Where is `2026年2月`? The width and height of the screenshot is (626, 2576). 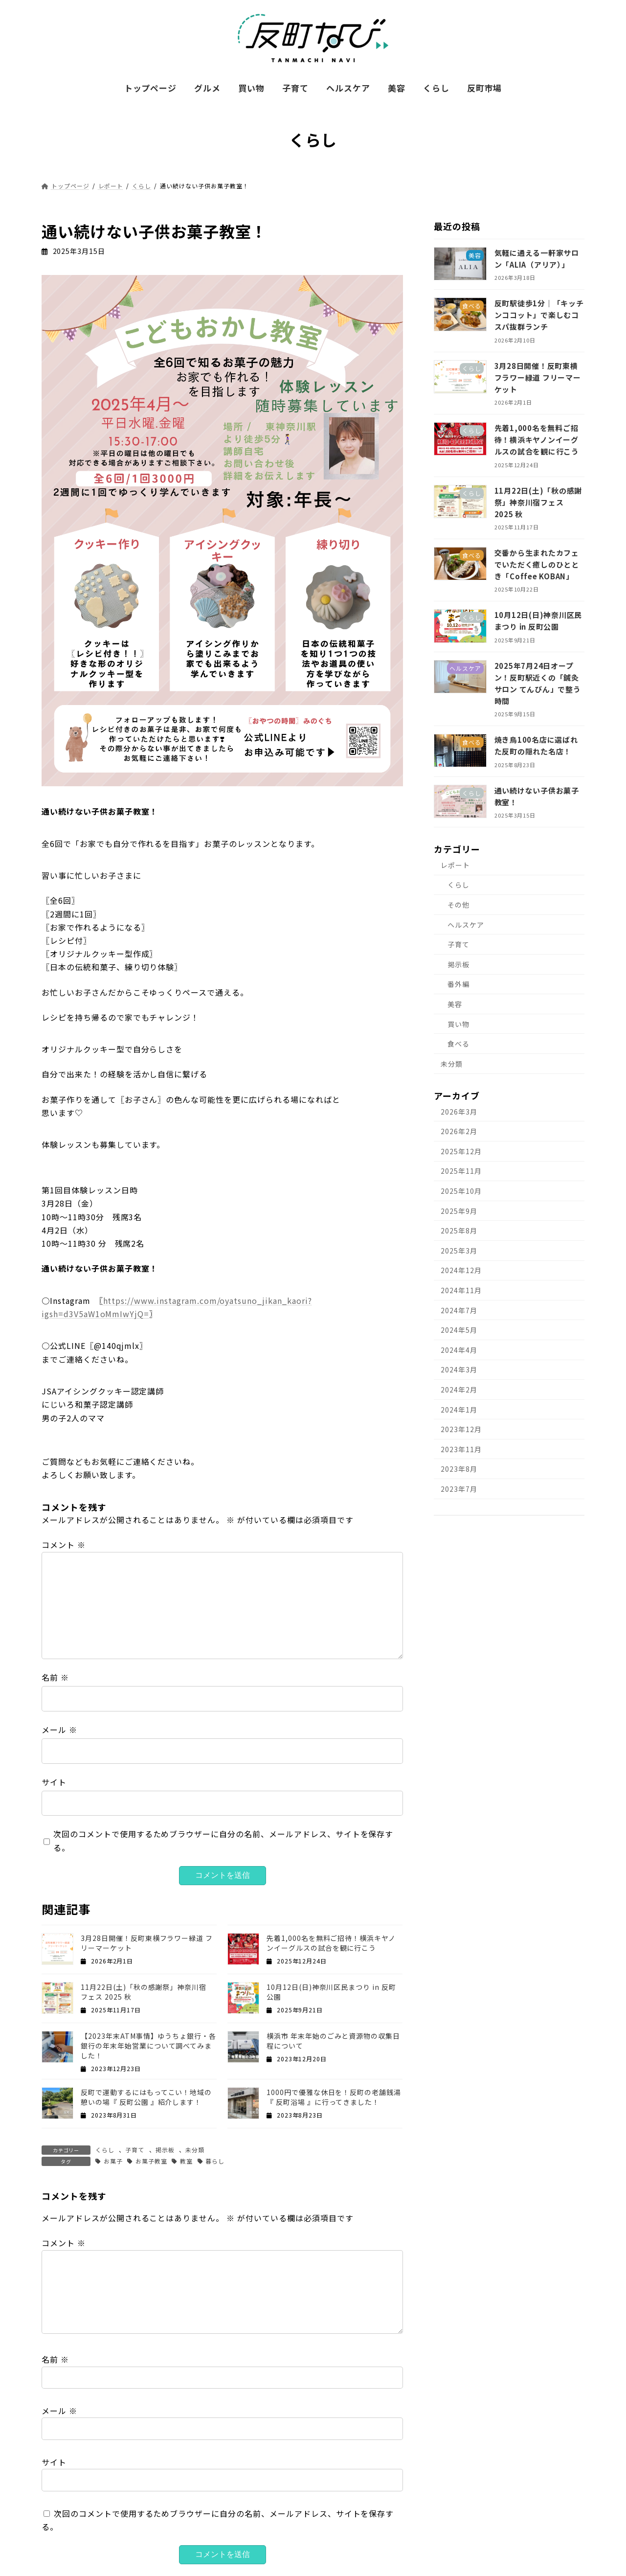
2026年2月 is located at coordinates (459, 1132).